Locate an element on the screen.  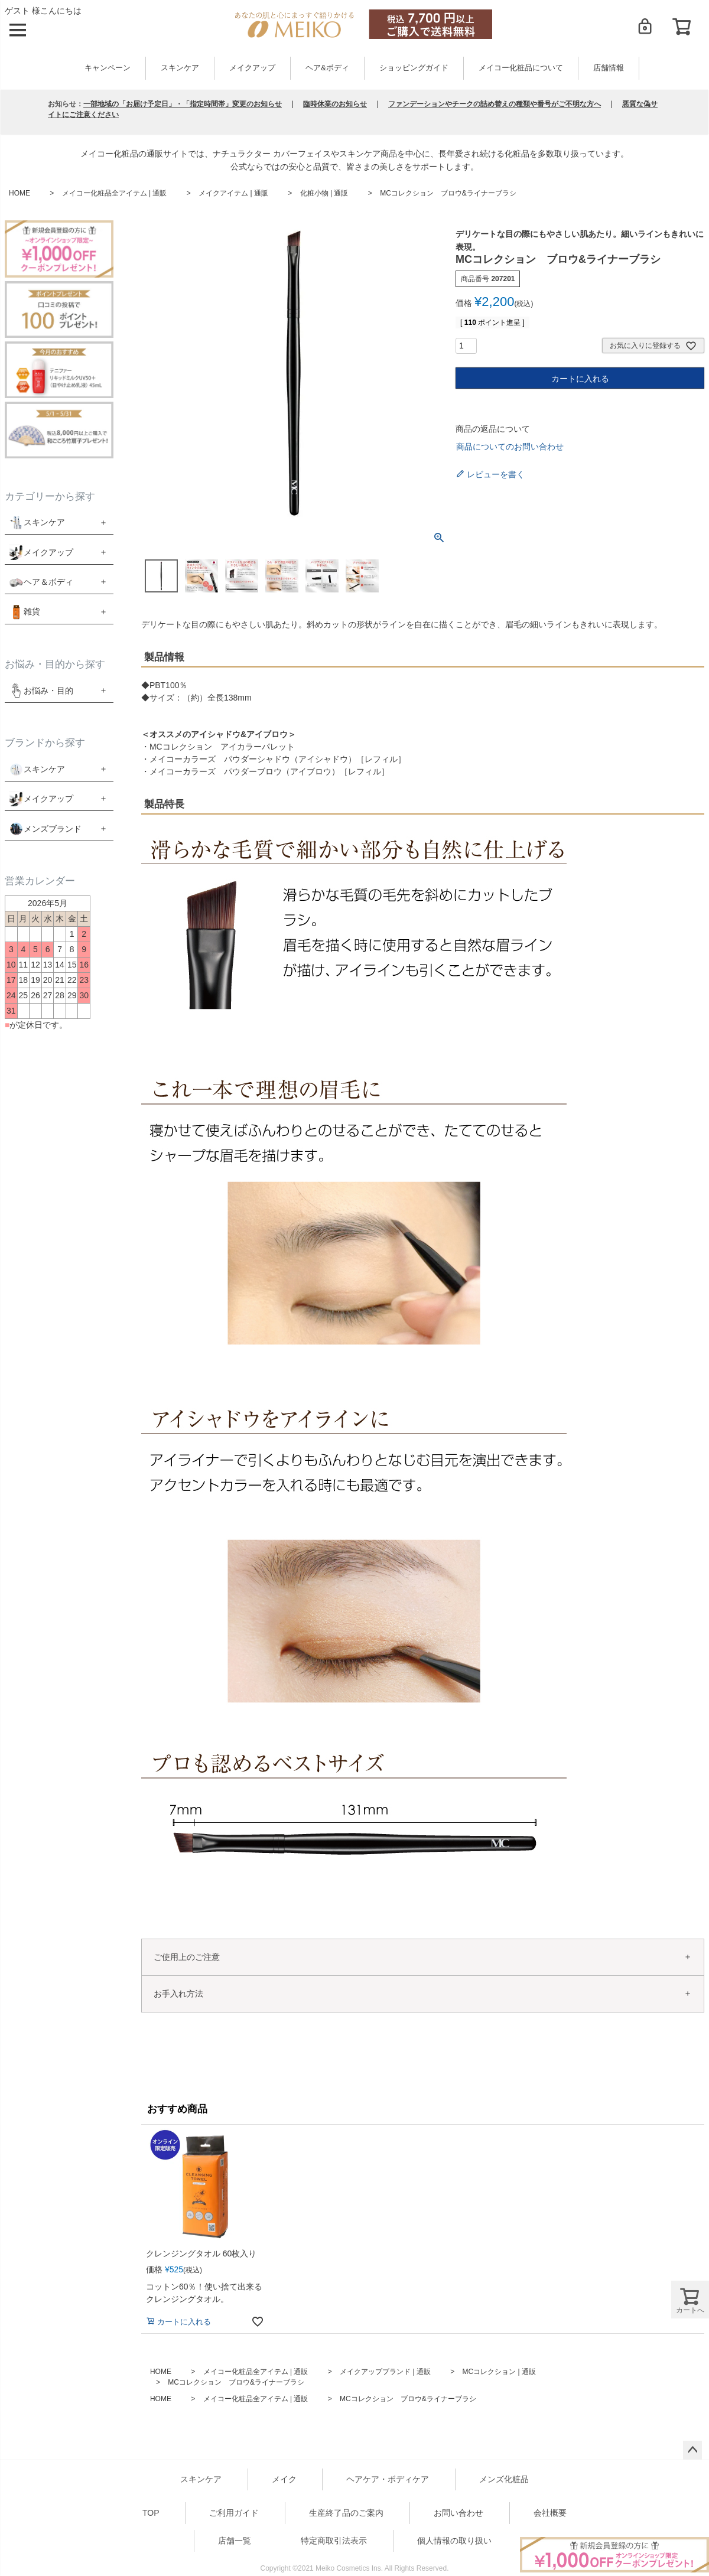
化粧小物 | 通販 is located at coordinates (324, 193).